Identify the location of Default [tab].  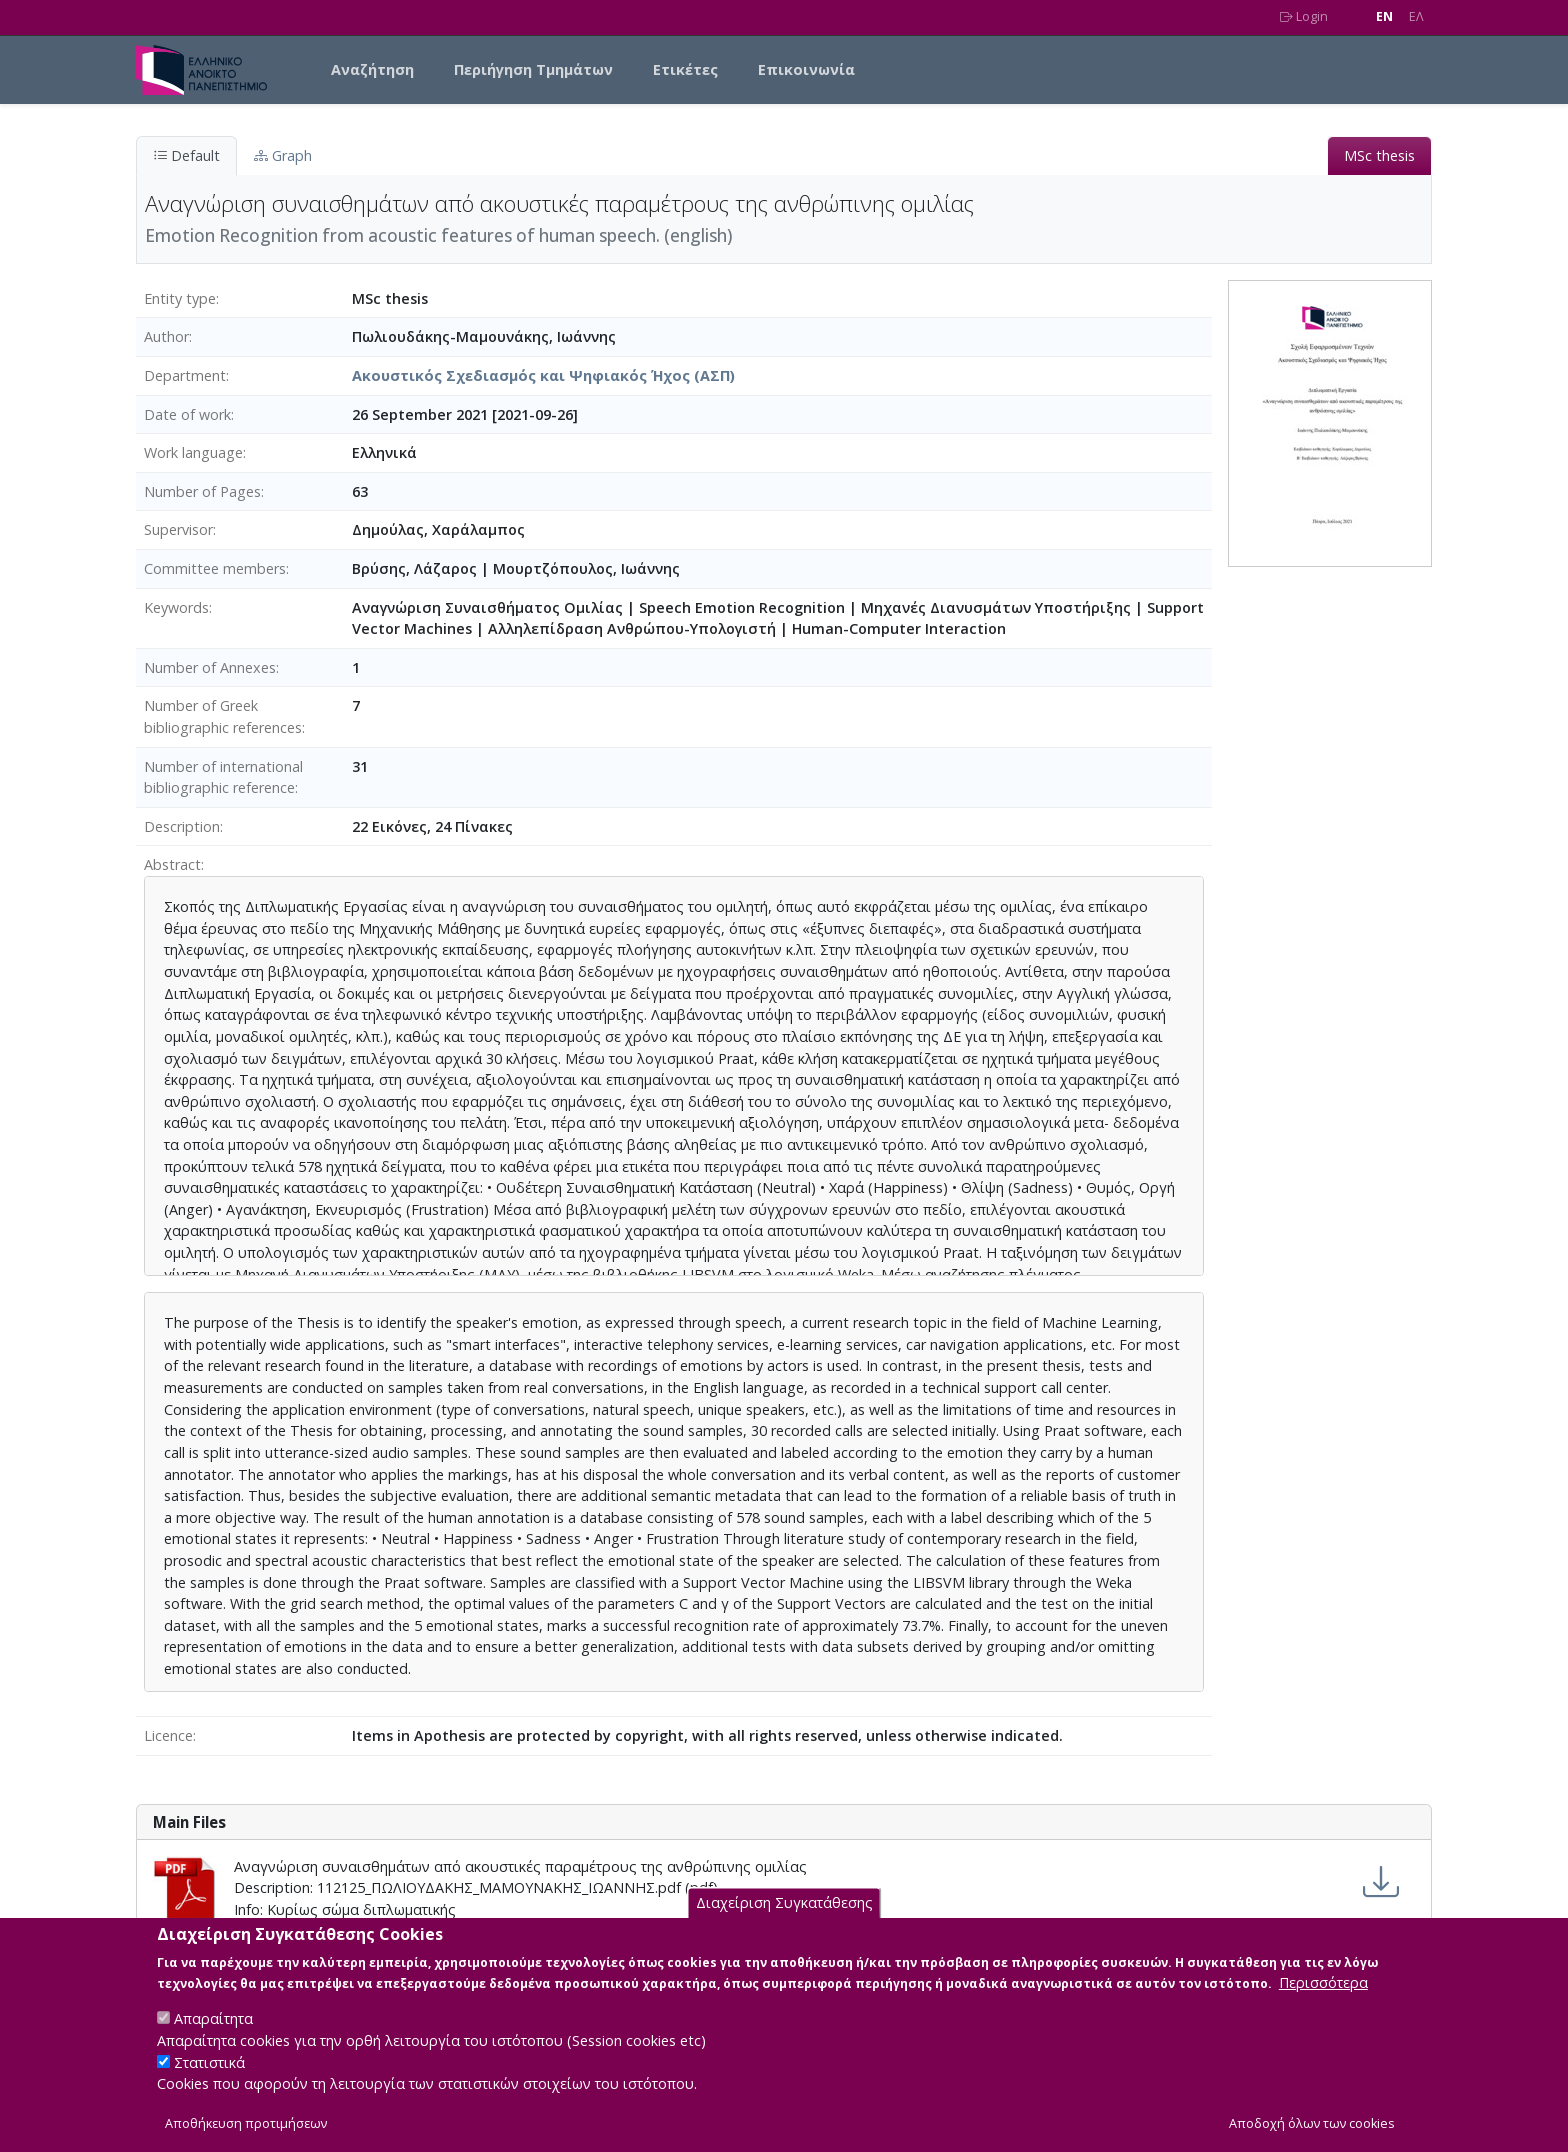
(186, 155).